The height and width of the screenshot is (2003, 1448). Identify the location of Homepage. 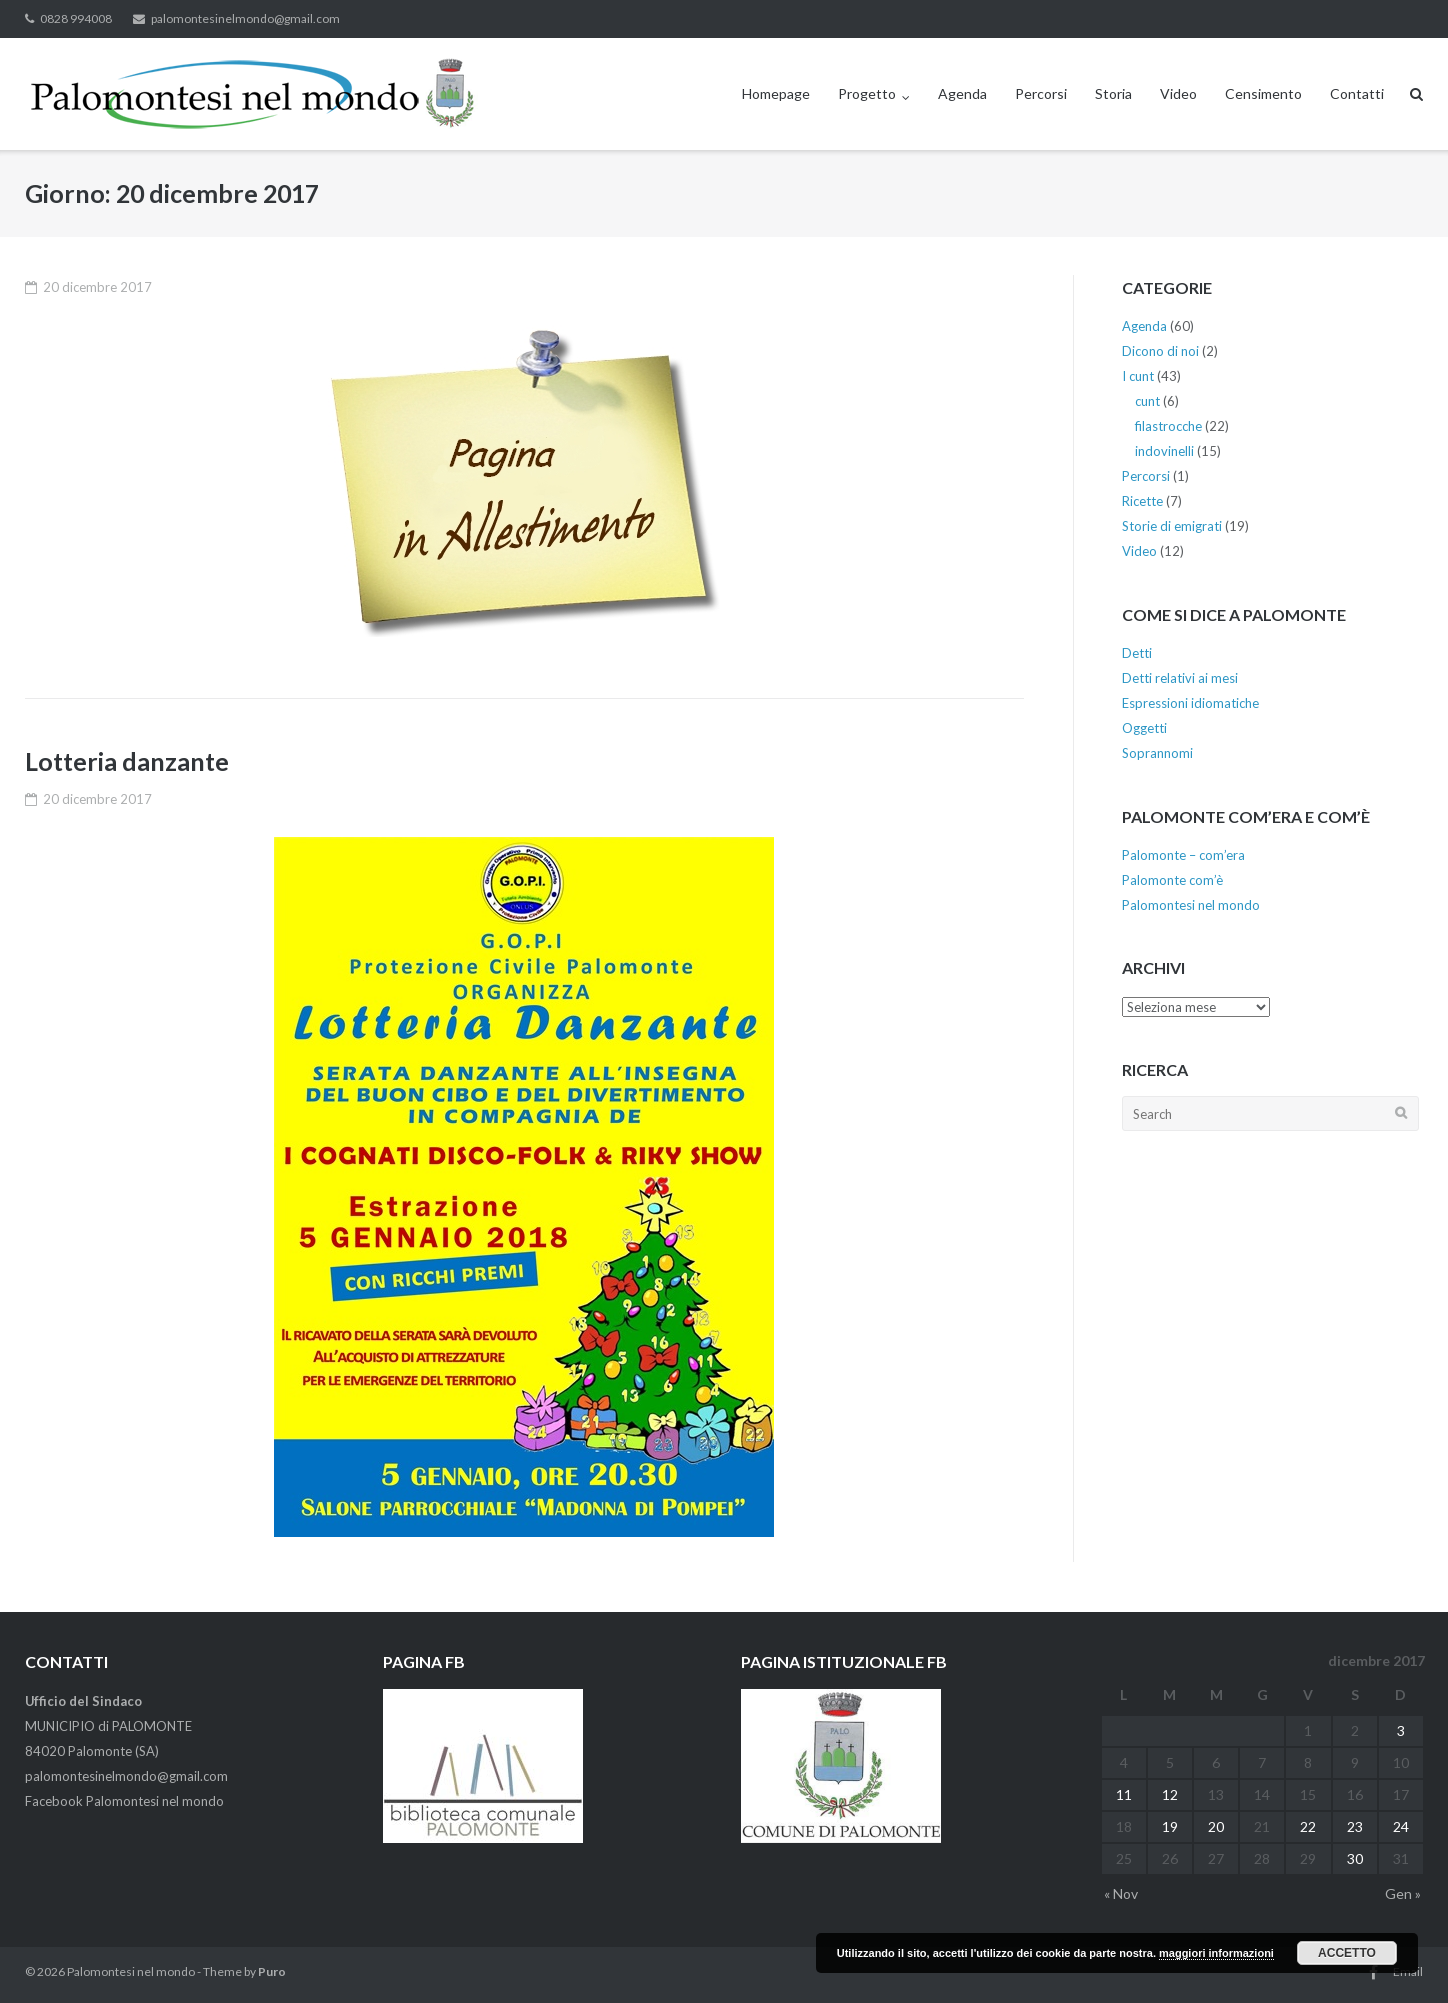
(776, 93).